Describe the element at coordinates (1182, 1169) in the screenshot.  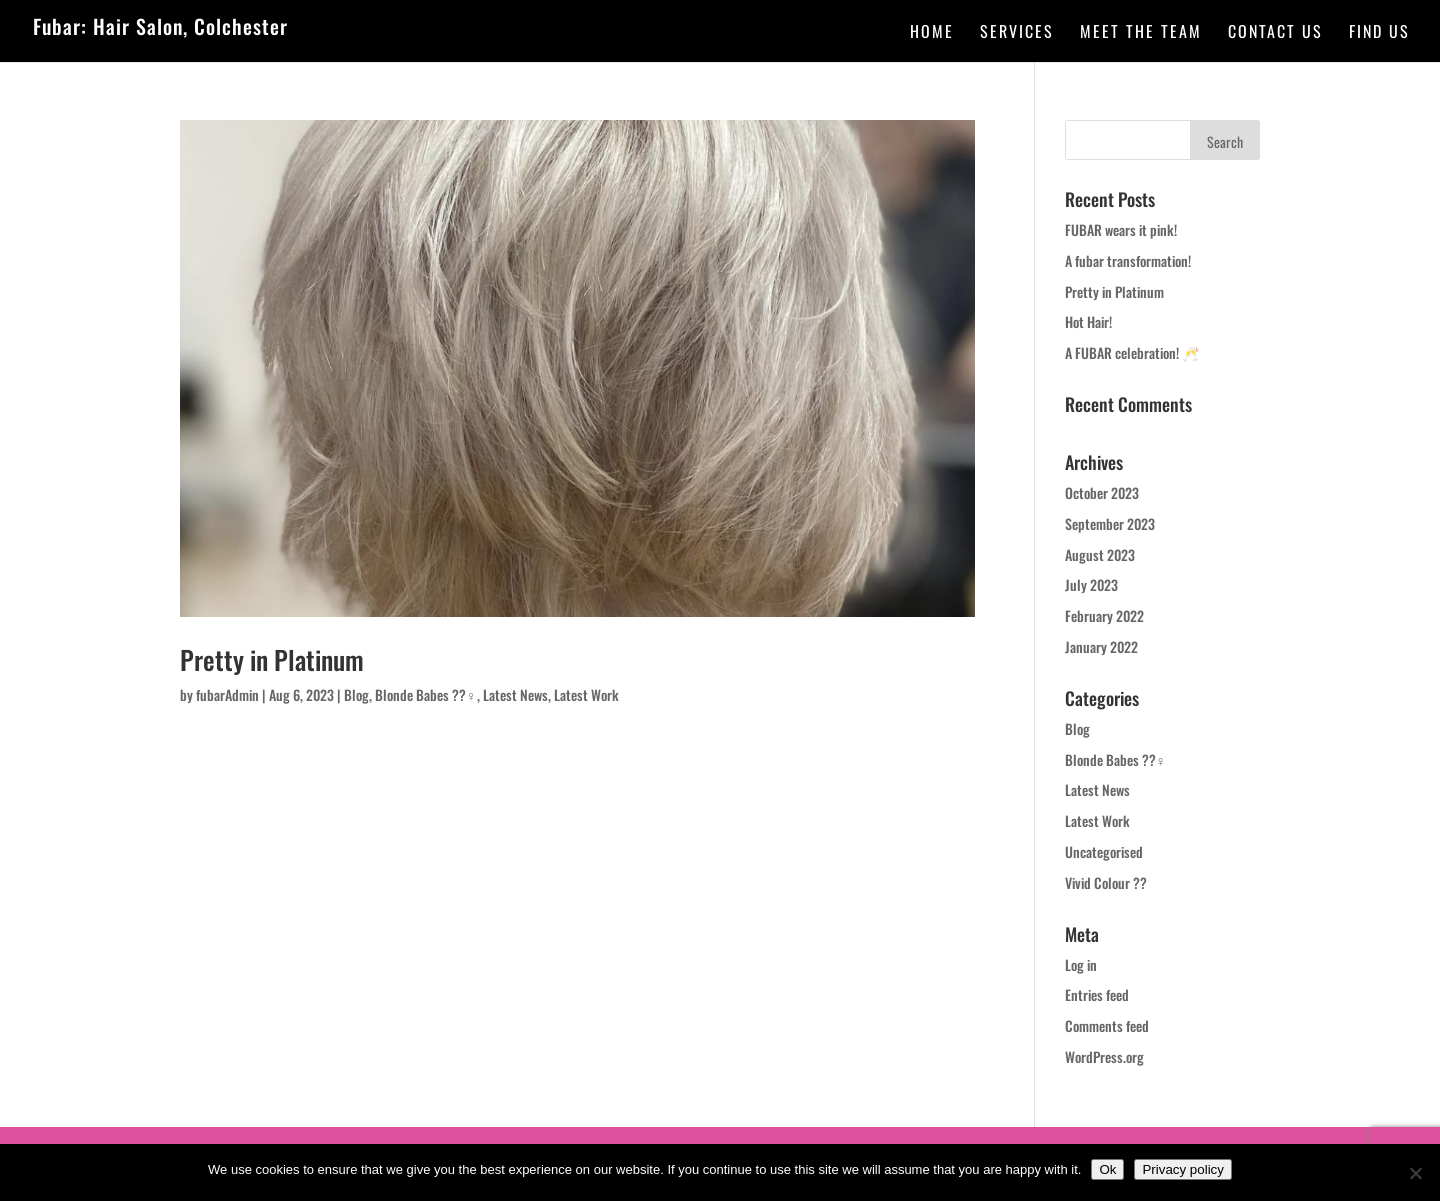
I see `Privacy policy` at that location.